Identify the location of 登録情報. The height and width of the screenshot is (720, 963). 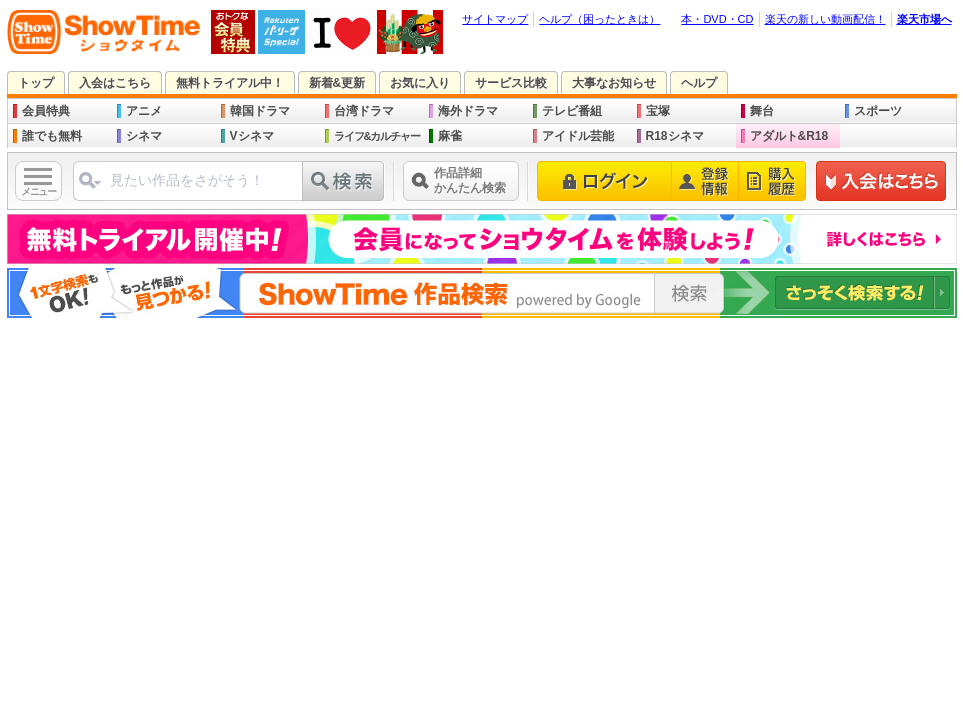
(705, 181).